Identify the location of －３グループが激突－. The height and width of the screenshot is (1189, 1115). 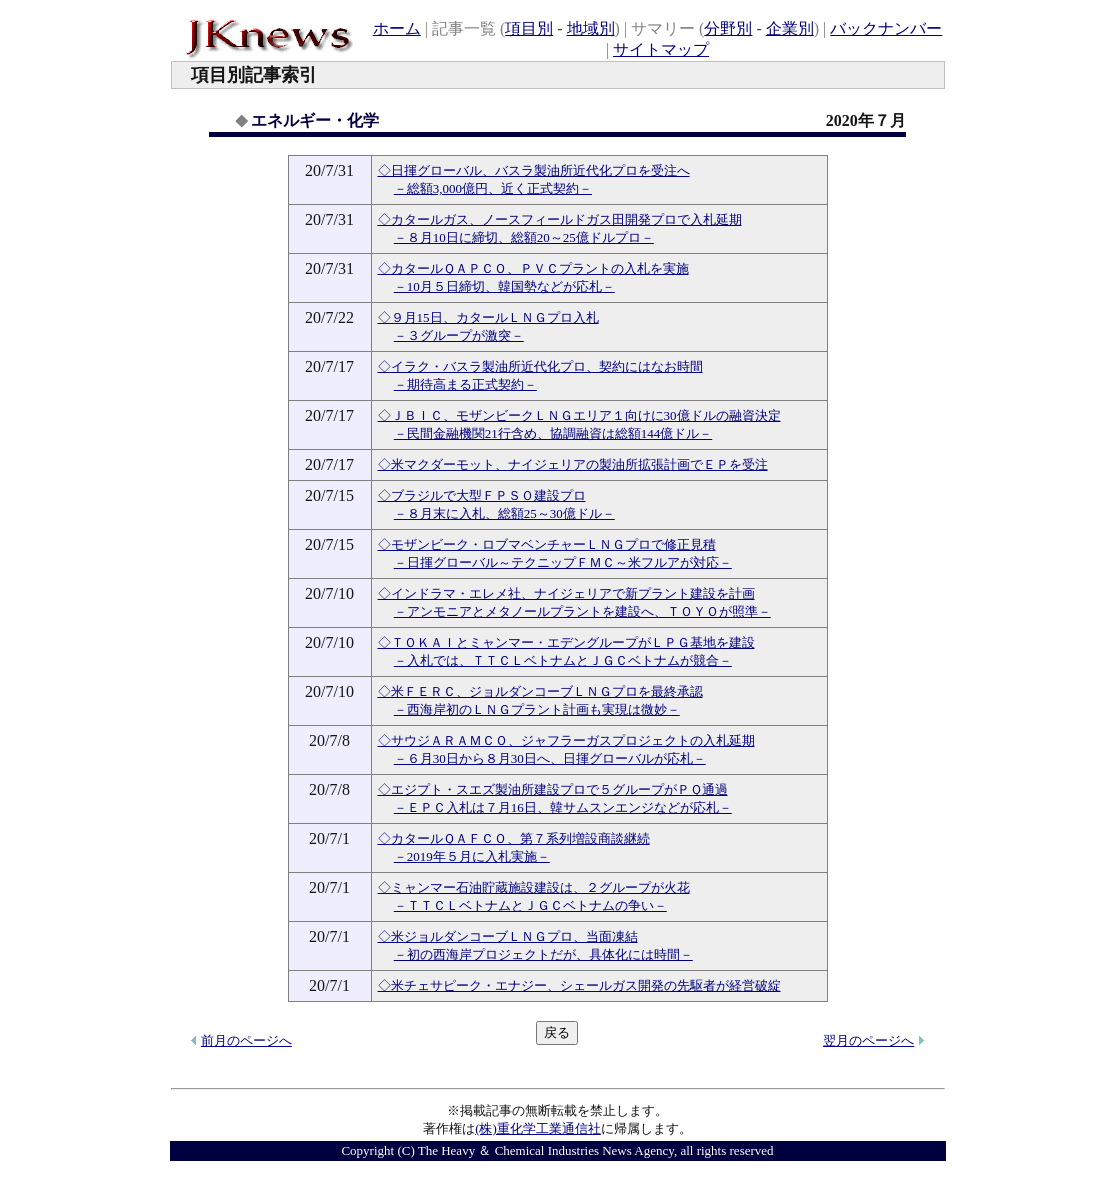
(459, 335).